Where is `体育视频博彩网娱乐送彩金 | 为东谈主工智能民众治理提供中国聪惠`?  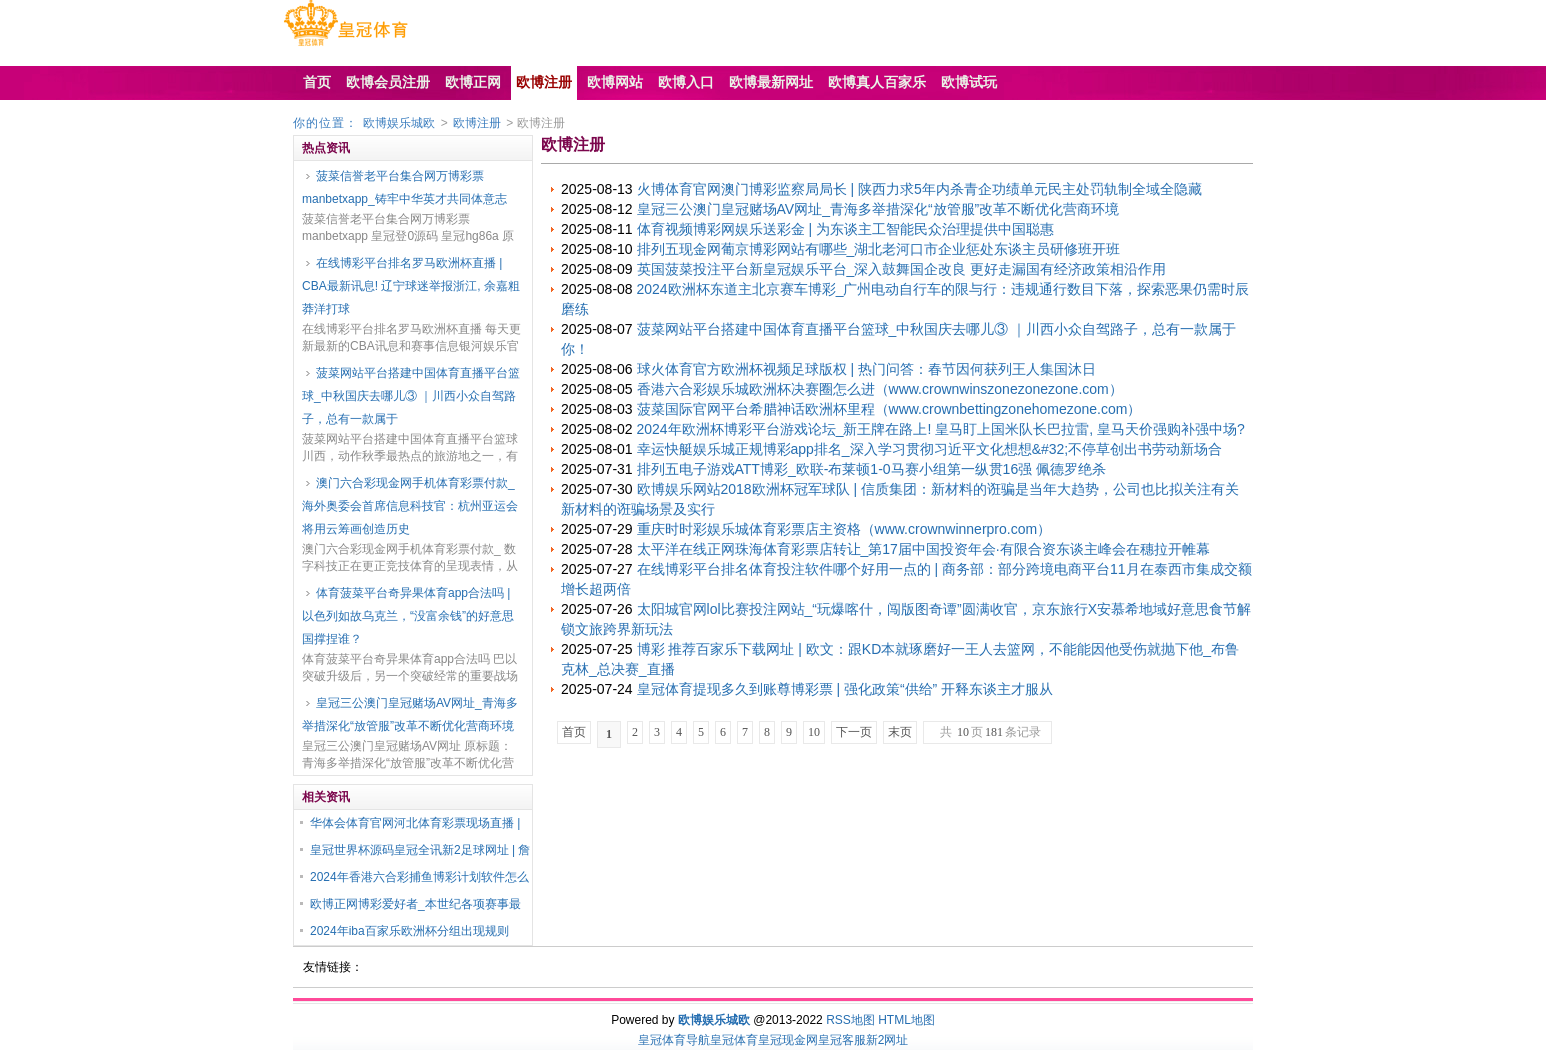
体育视频博彩网娱乐送彩金 | 为东谈主工智能民众治理提供中国聪惠 is located at coordinates (845, 229).